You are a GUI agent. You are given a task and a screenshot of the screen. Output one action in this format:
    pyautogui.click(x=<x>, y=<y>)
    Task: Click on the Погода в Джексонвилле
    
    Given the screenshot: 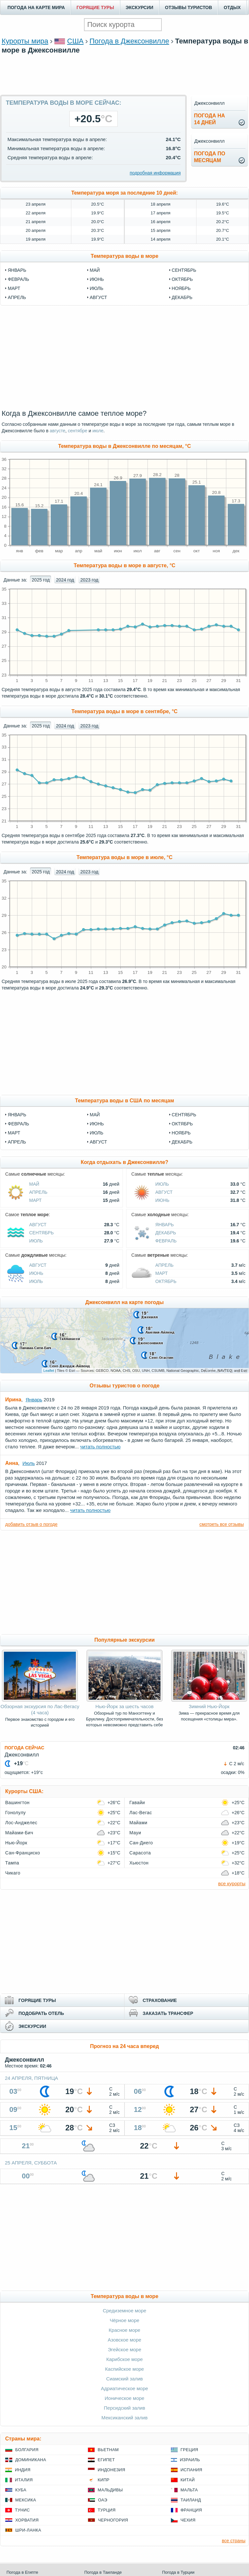 What is the action you would take?
    pyautogui.click(x=129, y=41)
    